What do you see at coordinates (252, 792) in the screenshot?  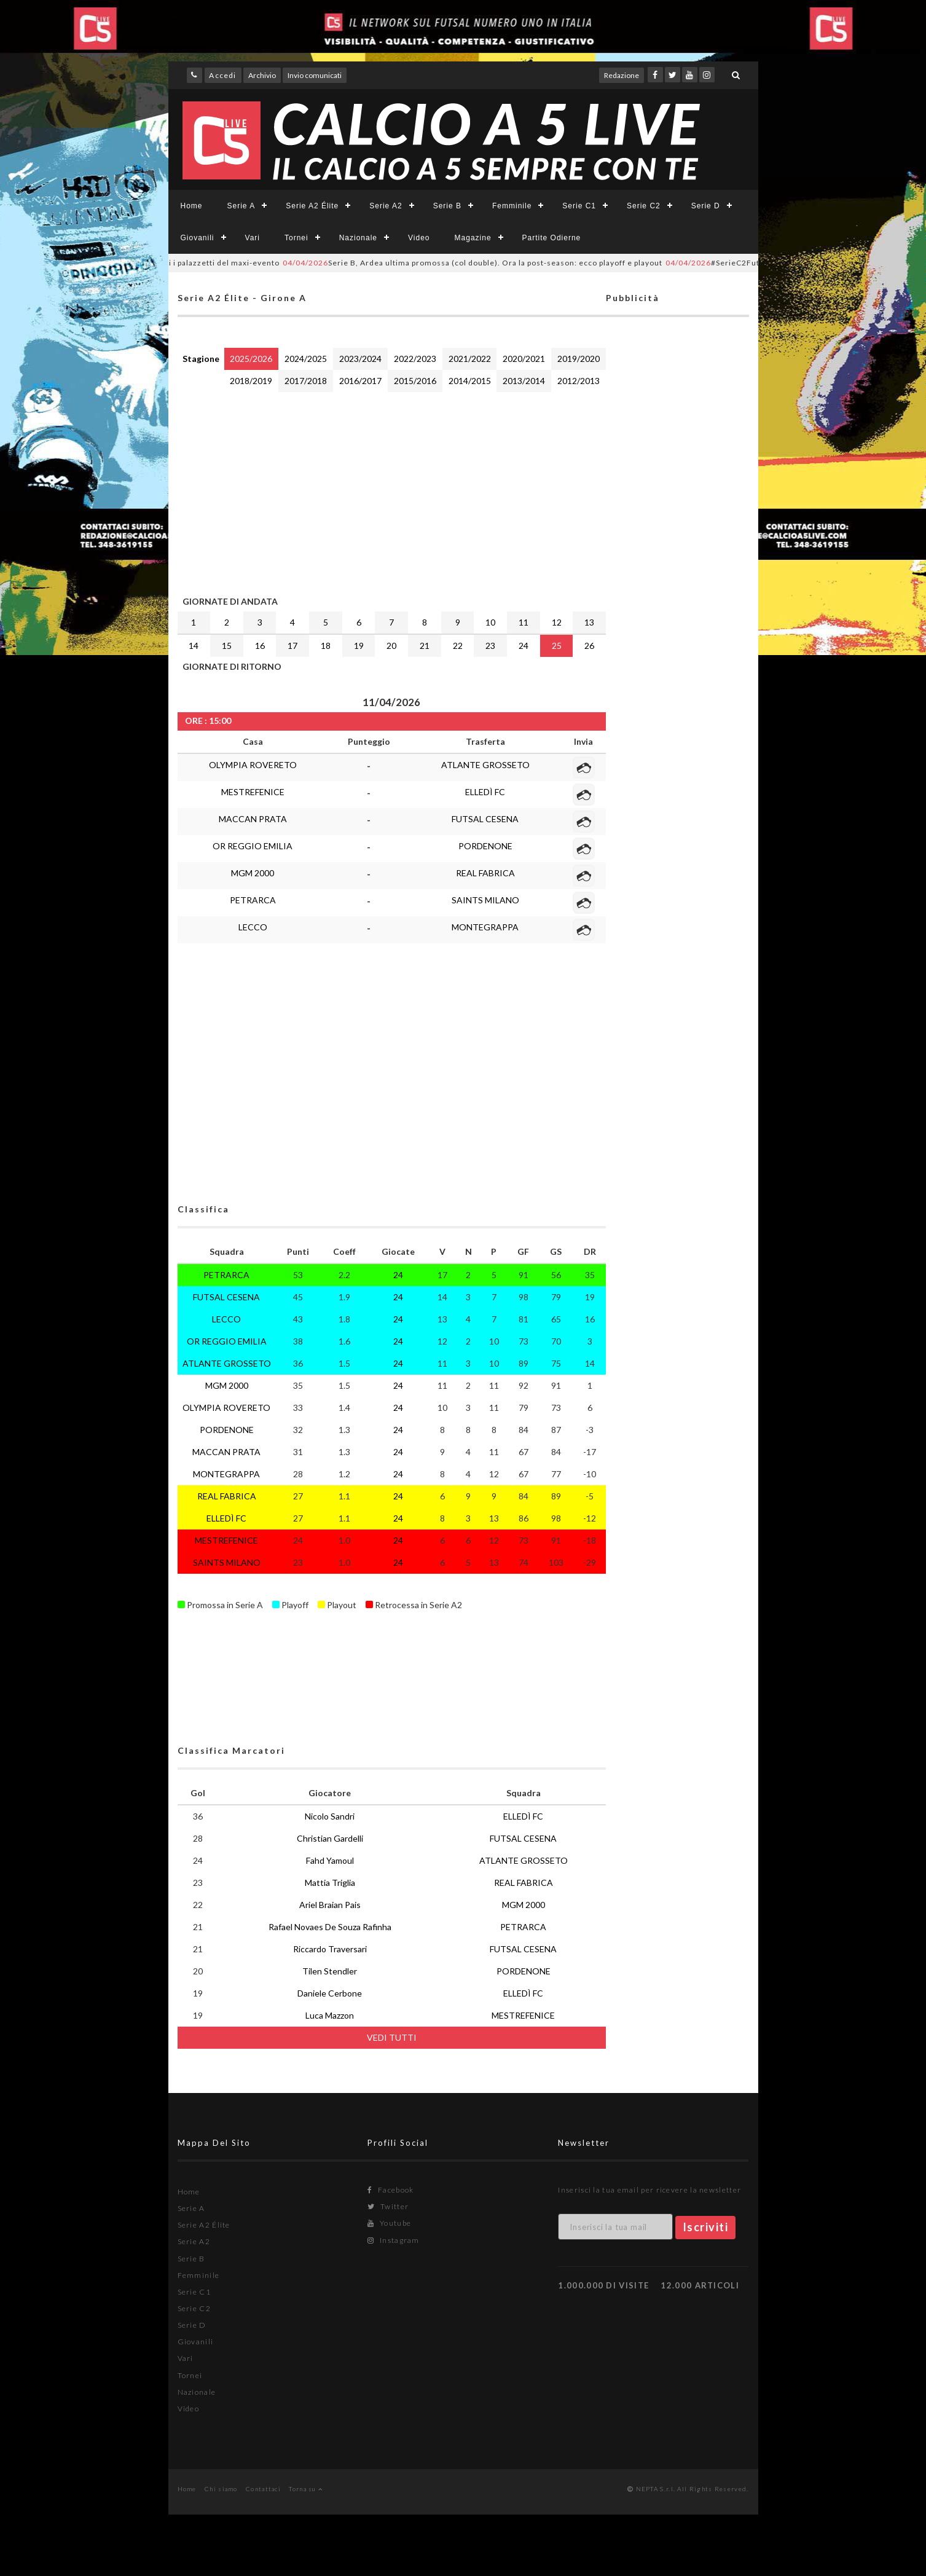 I see `MESTREFENICE` at bounding box center [252, 792].